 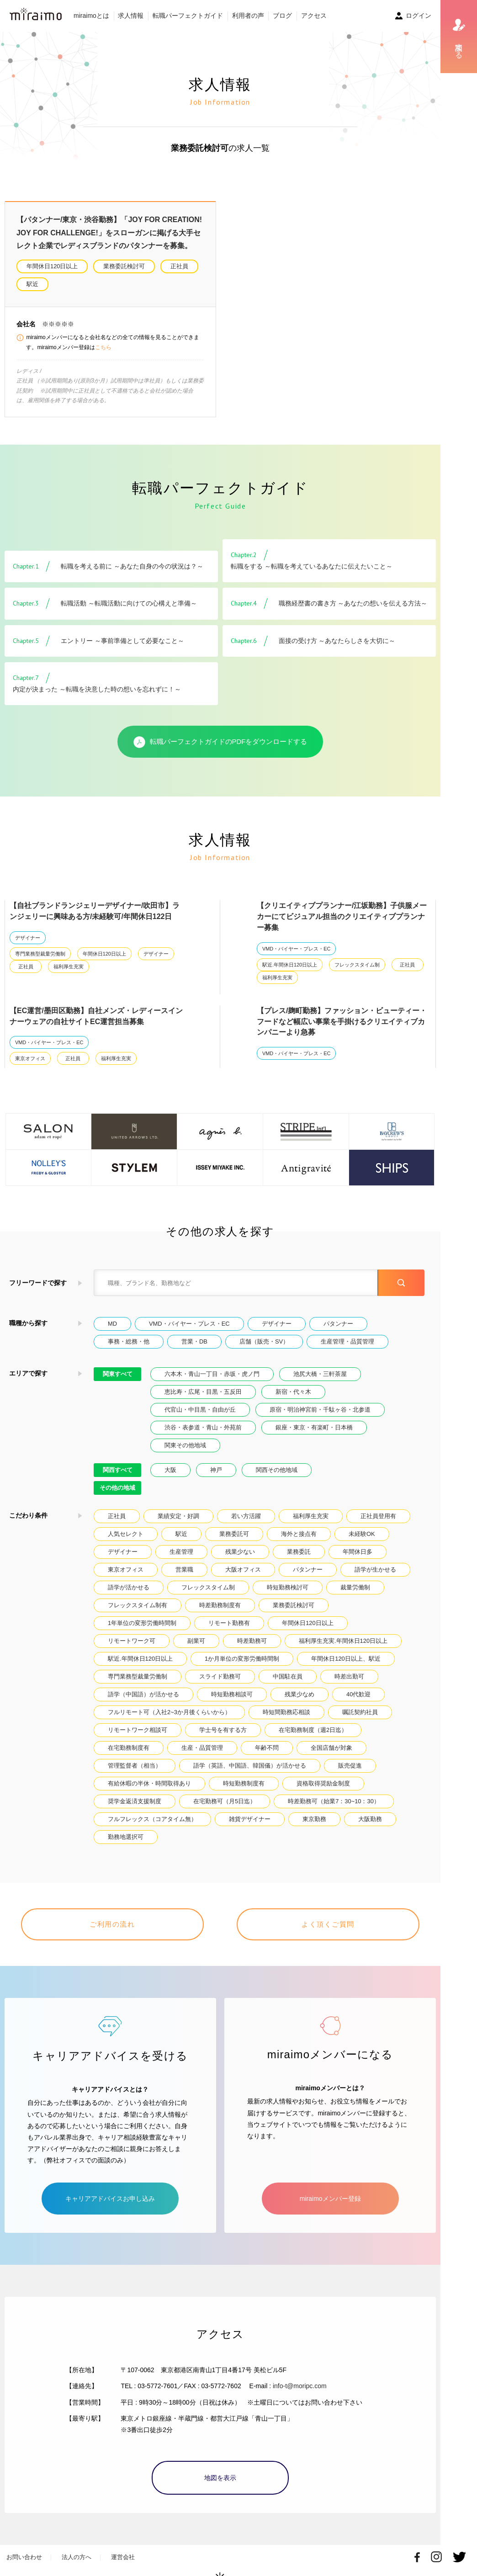 What do you see at coordinates (220, 1605) in the screenshot?
I see `時差勤務制度有` at bounding box center [220, 1605].